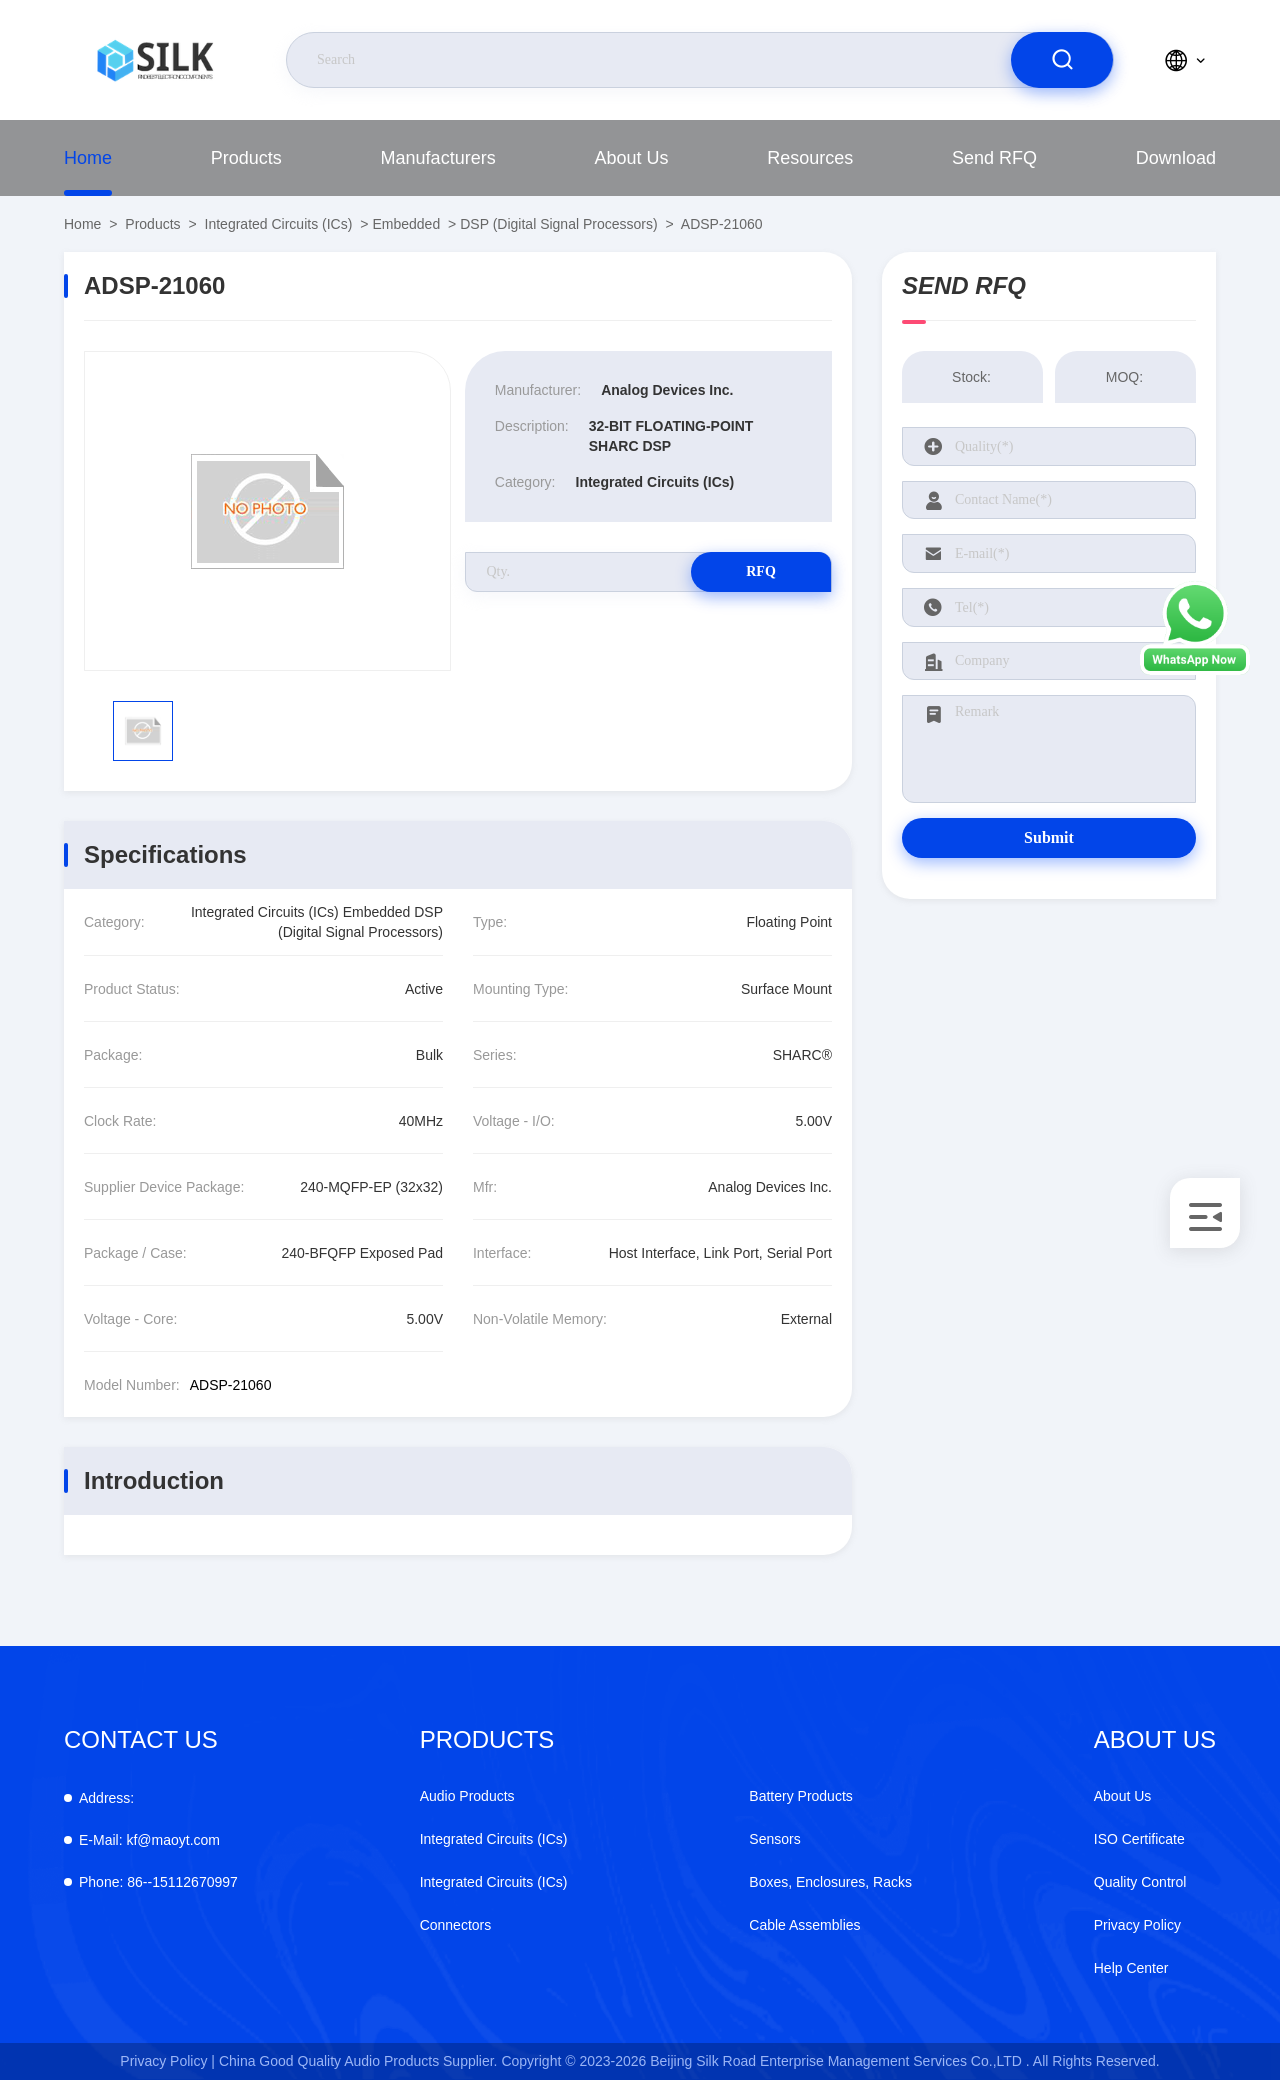 This screenshot has height=2080, width=1280. I want to click on kf@maoyt.com, so click(149, 1840).